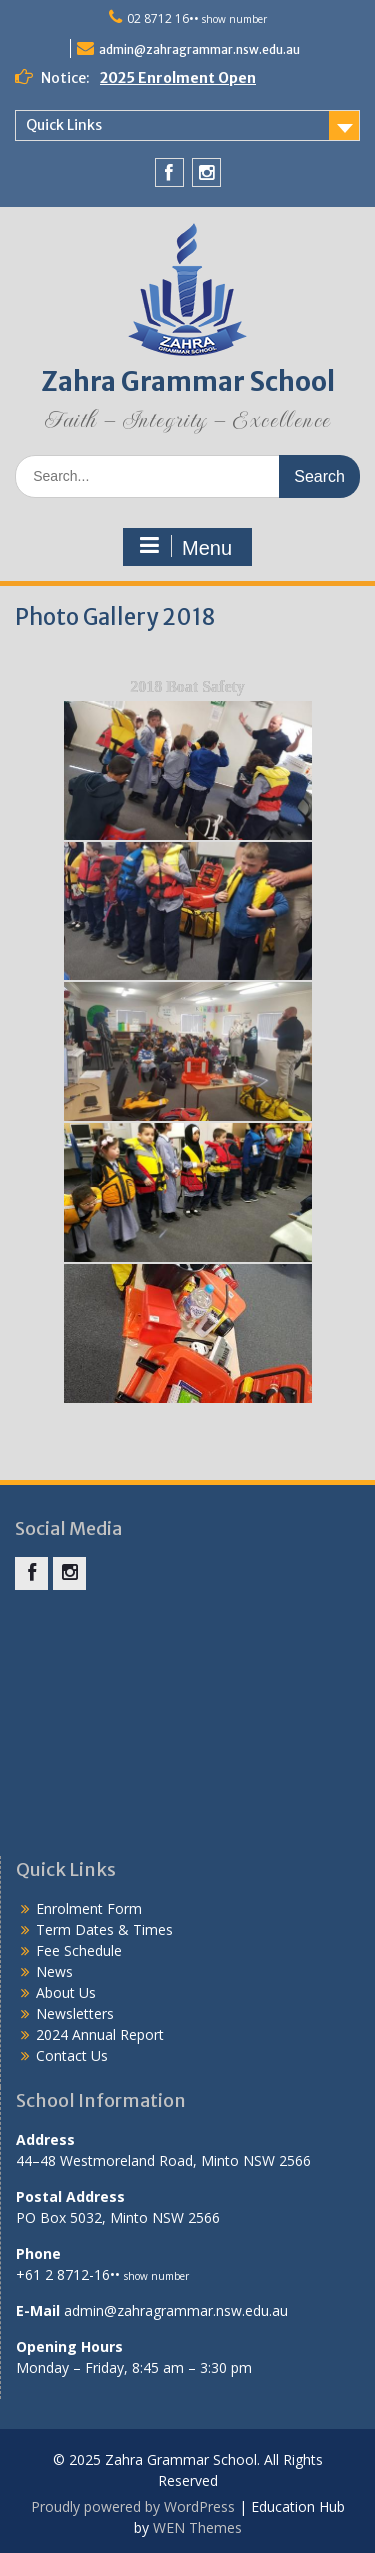 Image resolution: width=375 pixels, height=2553 pixels. Describe the element at coordinates (54, 1971) in the screenshot. I see `News` at that location.